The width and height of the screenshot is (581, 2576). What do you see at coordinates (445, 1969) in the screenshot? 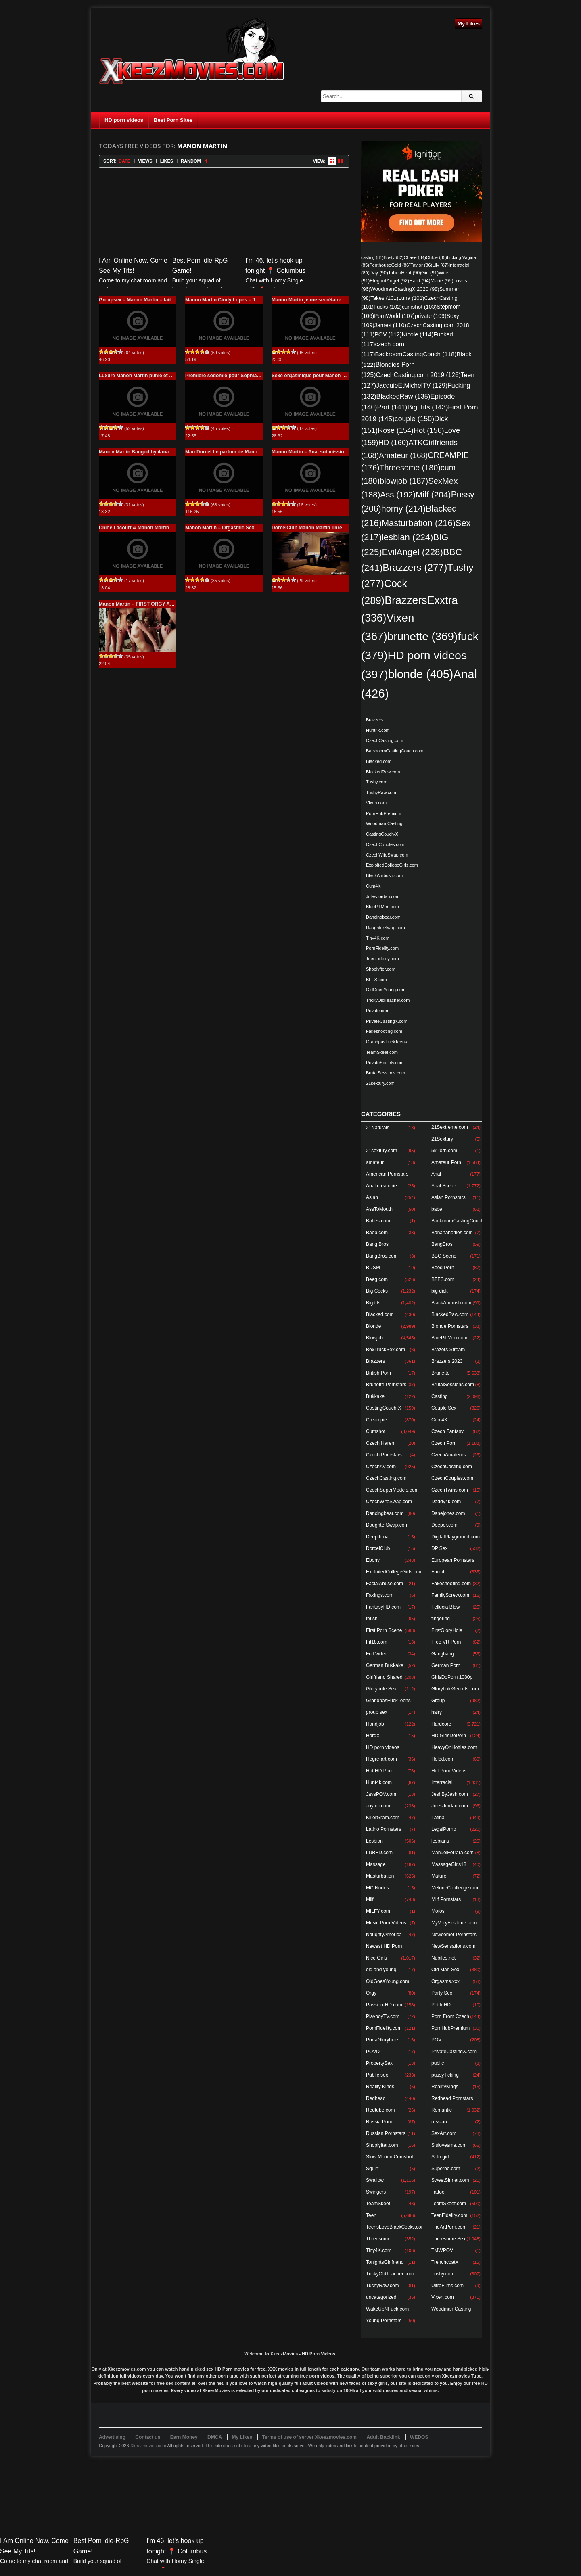
I see `Old Man Sex` at bounding box center [445, 1969].